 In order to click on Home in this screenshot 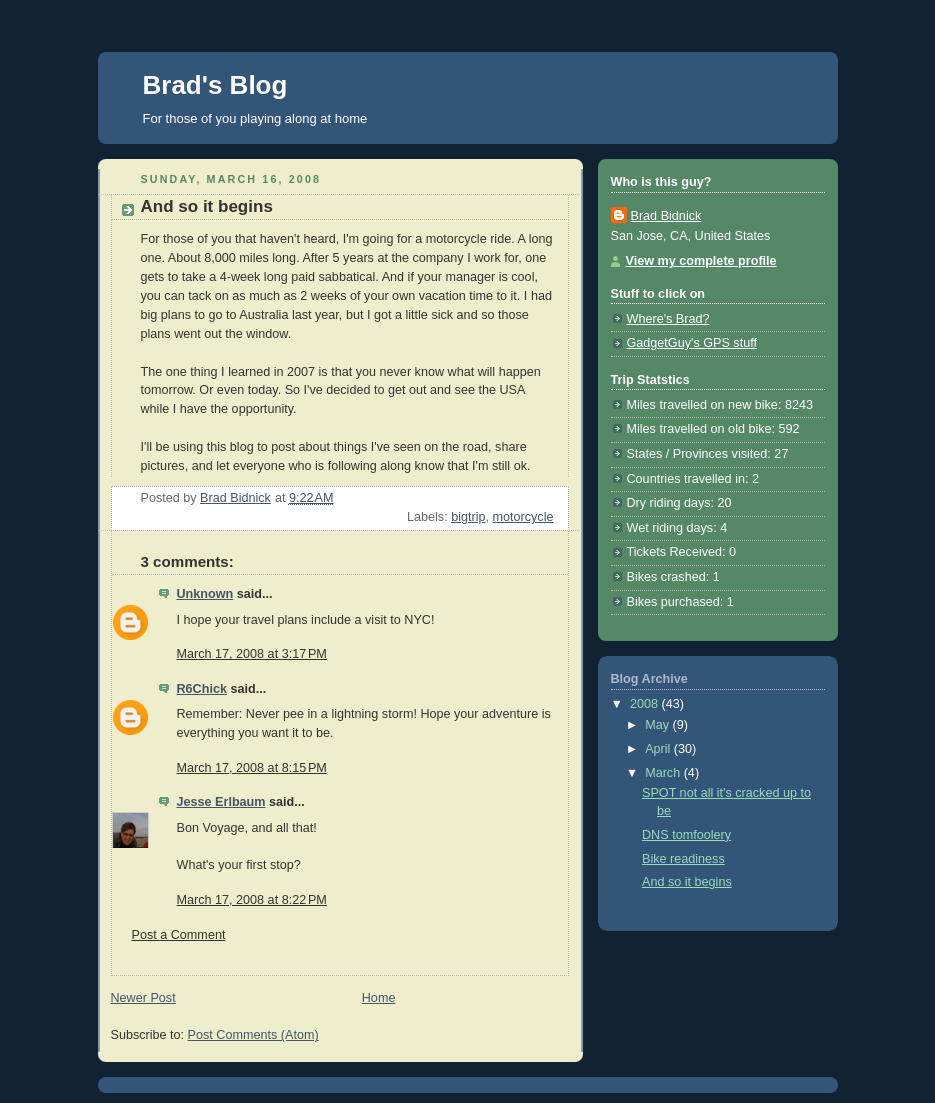, I will do `click(379, 998)`.